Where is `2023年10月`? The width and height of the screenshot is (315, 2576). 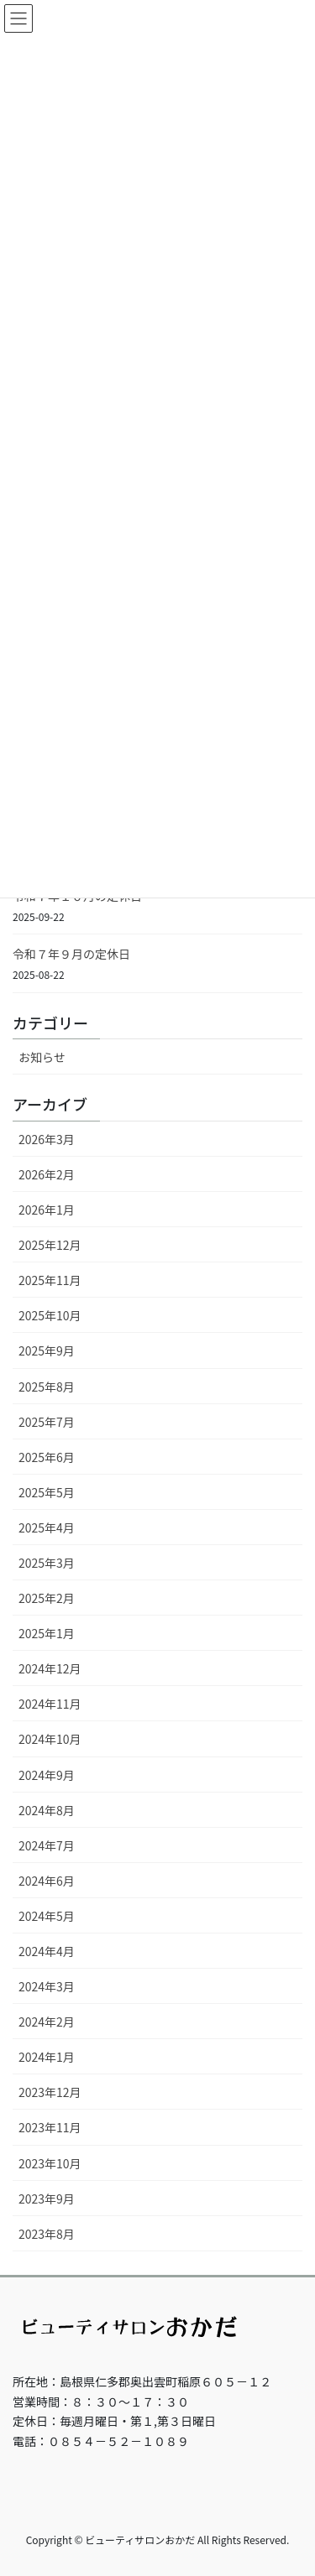 2023年10月 is located at coordinates (49, 2163).